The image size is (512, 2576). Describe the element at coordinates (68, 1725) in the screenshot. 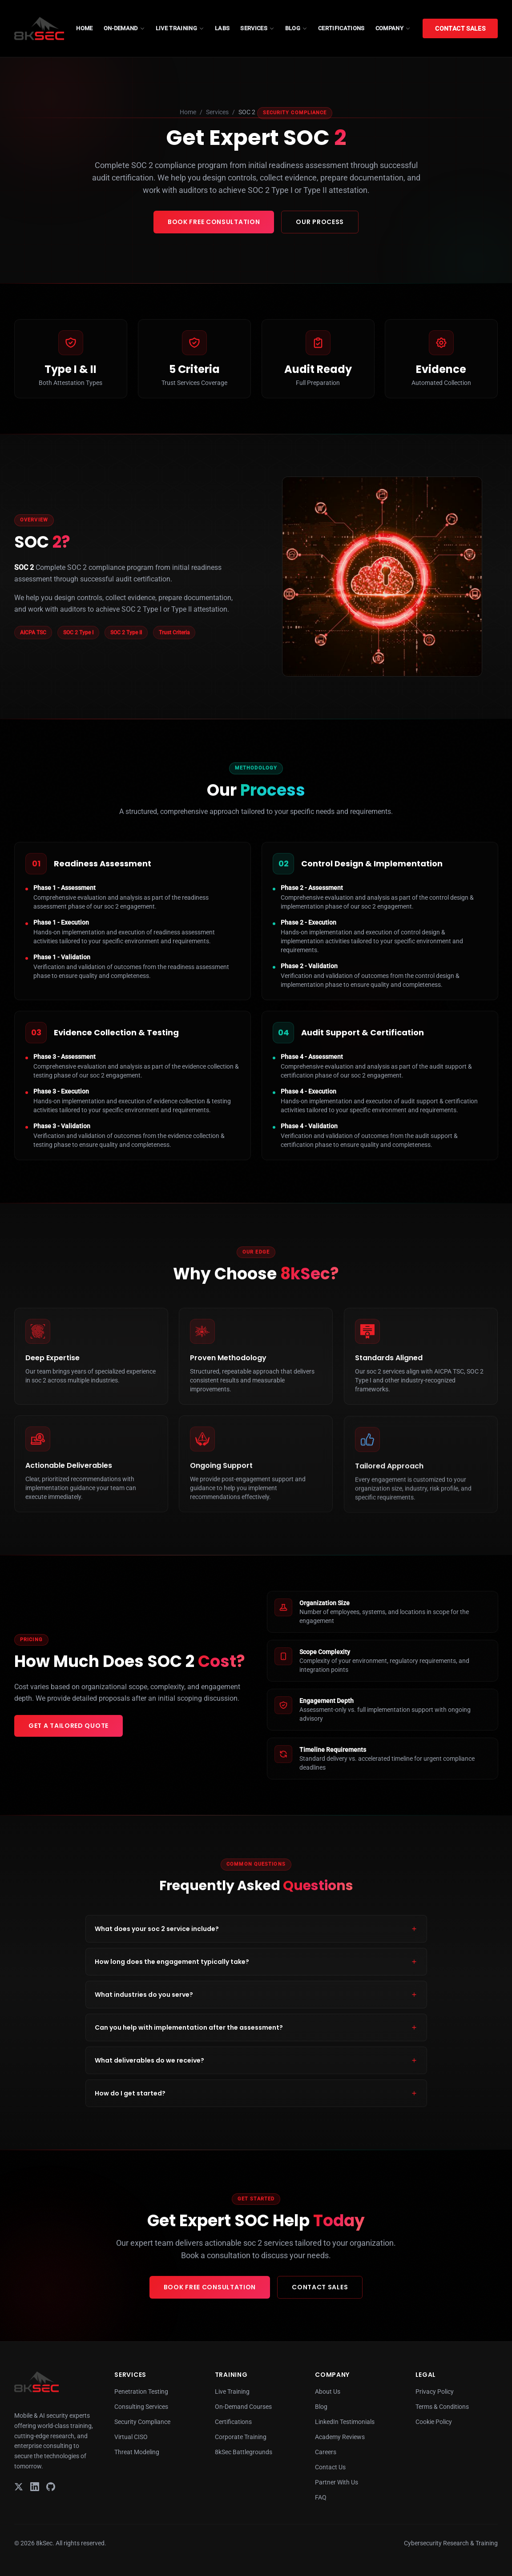

I see `Get a Tailored Quote` at that location.